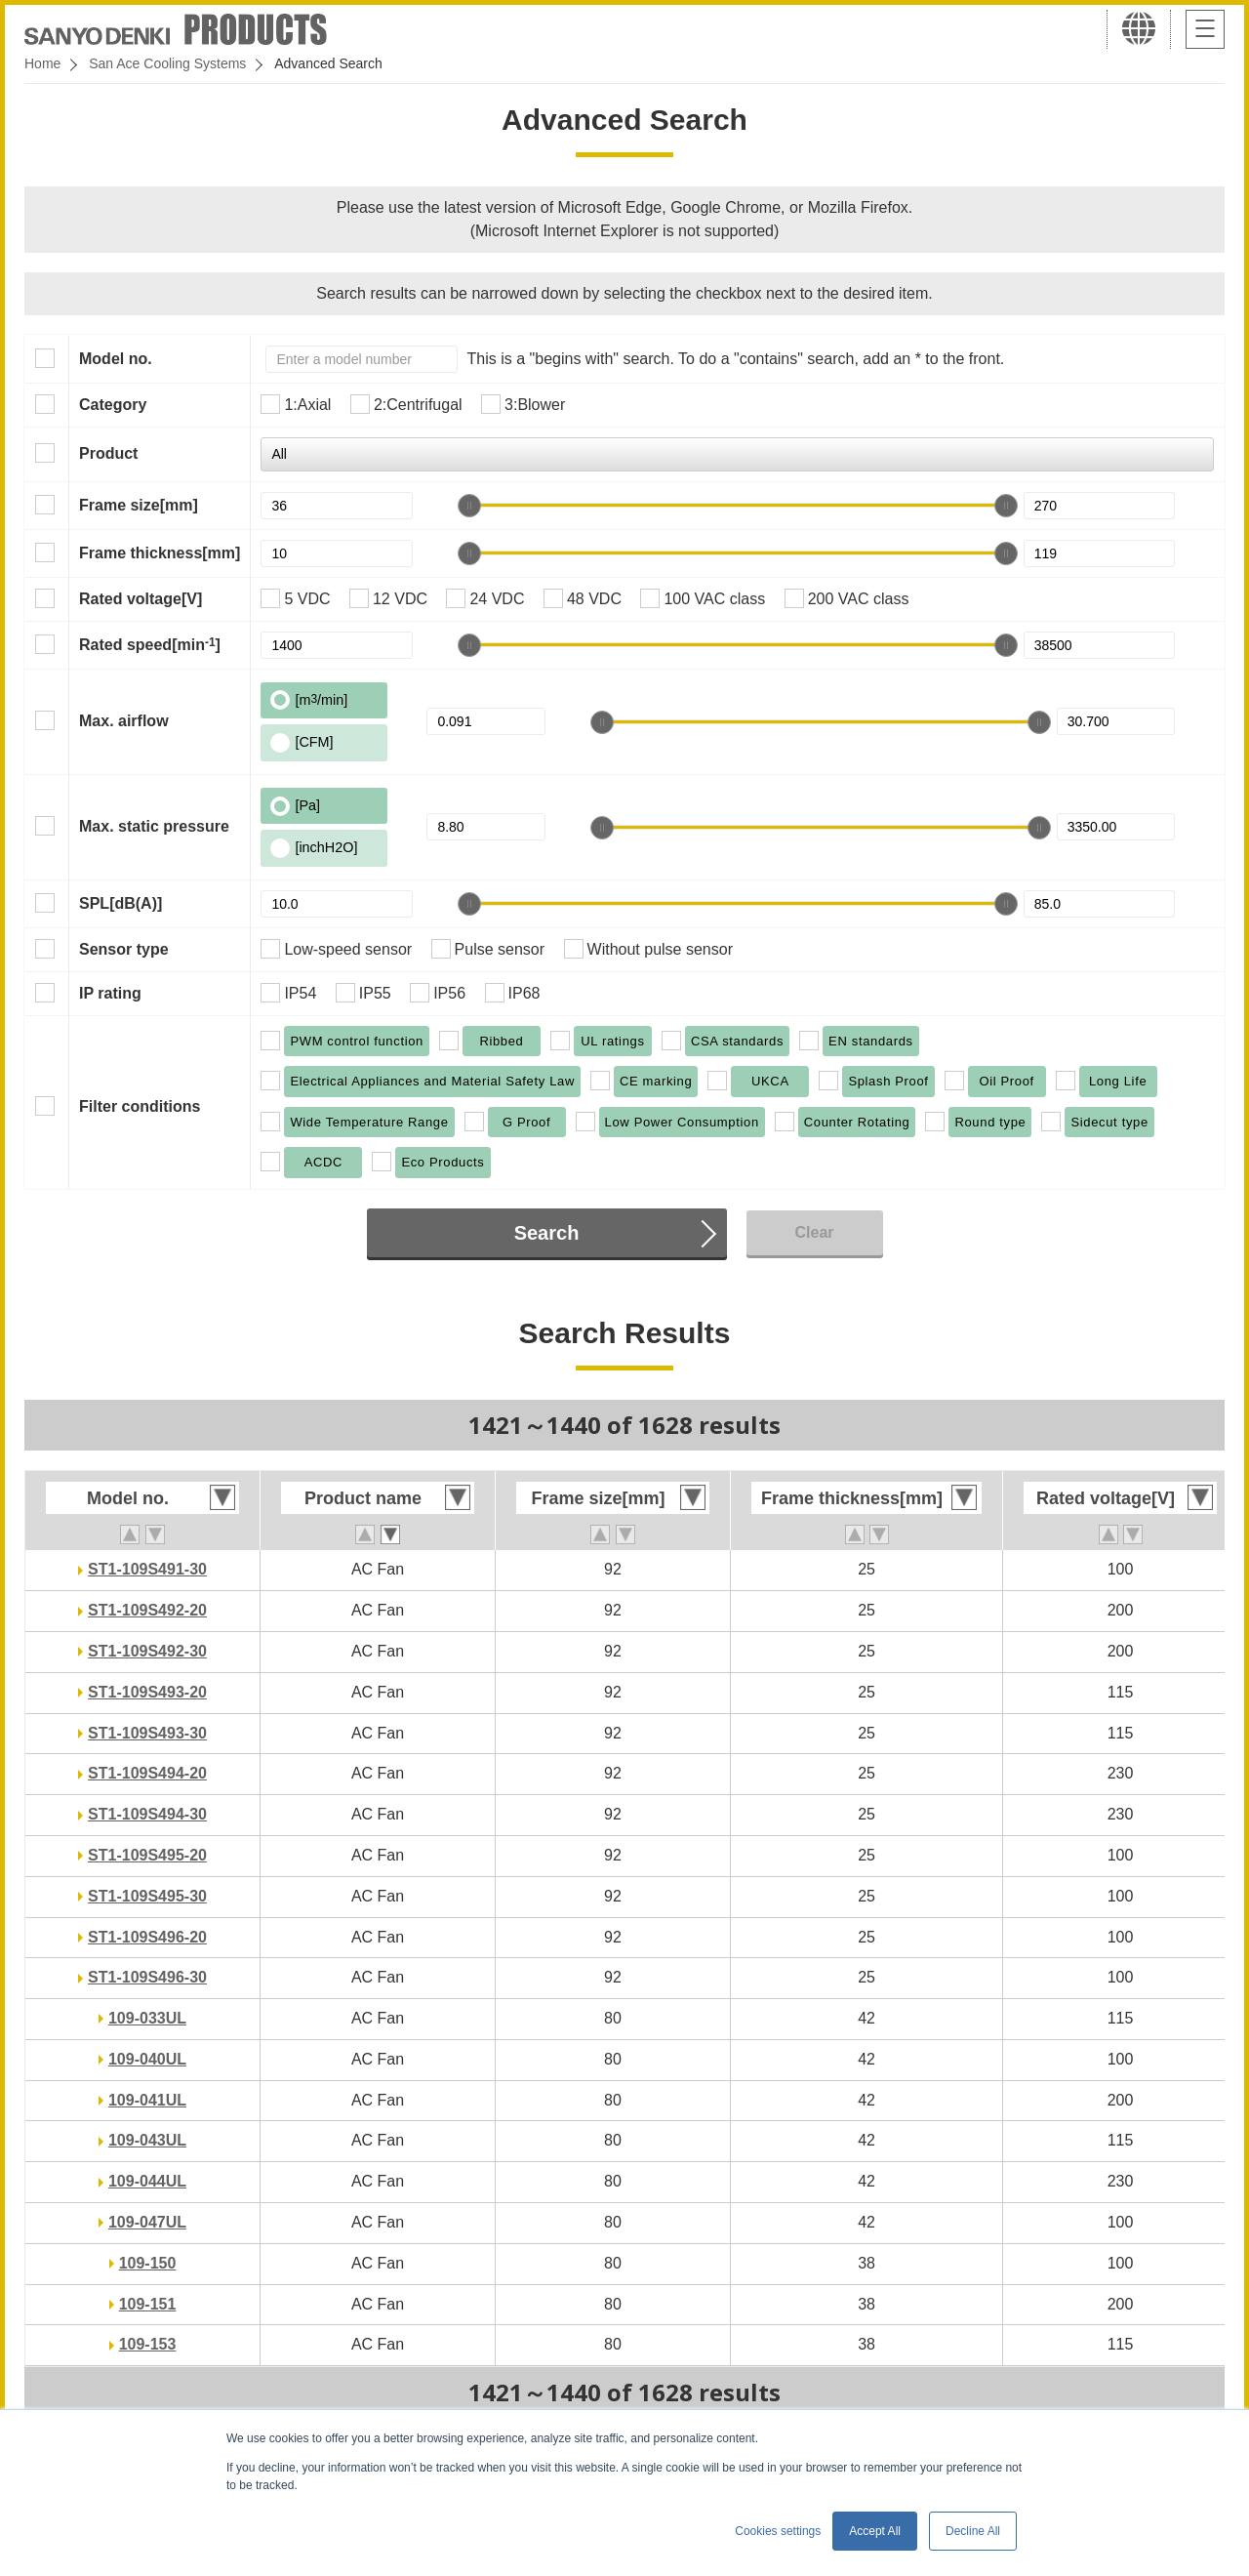  I want to click on ST1-109S496-20, so click(147, 1937).